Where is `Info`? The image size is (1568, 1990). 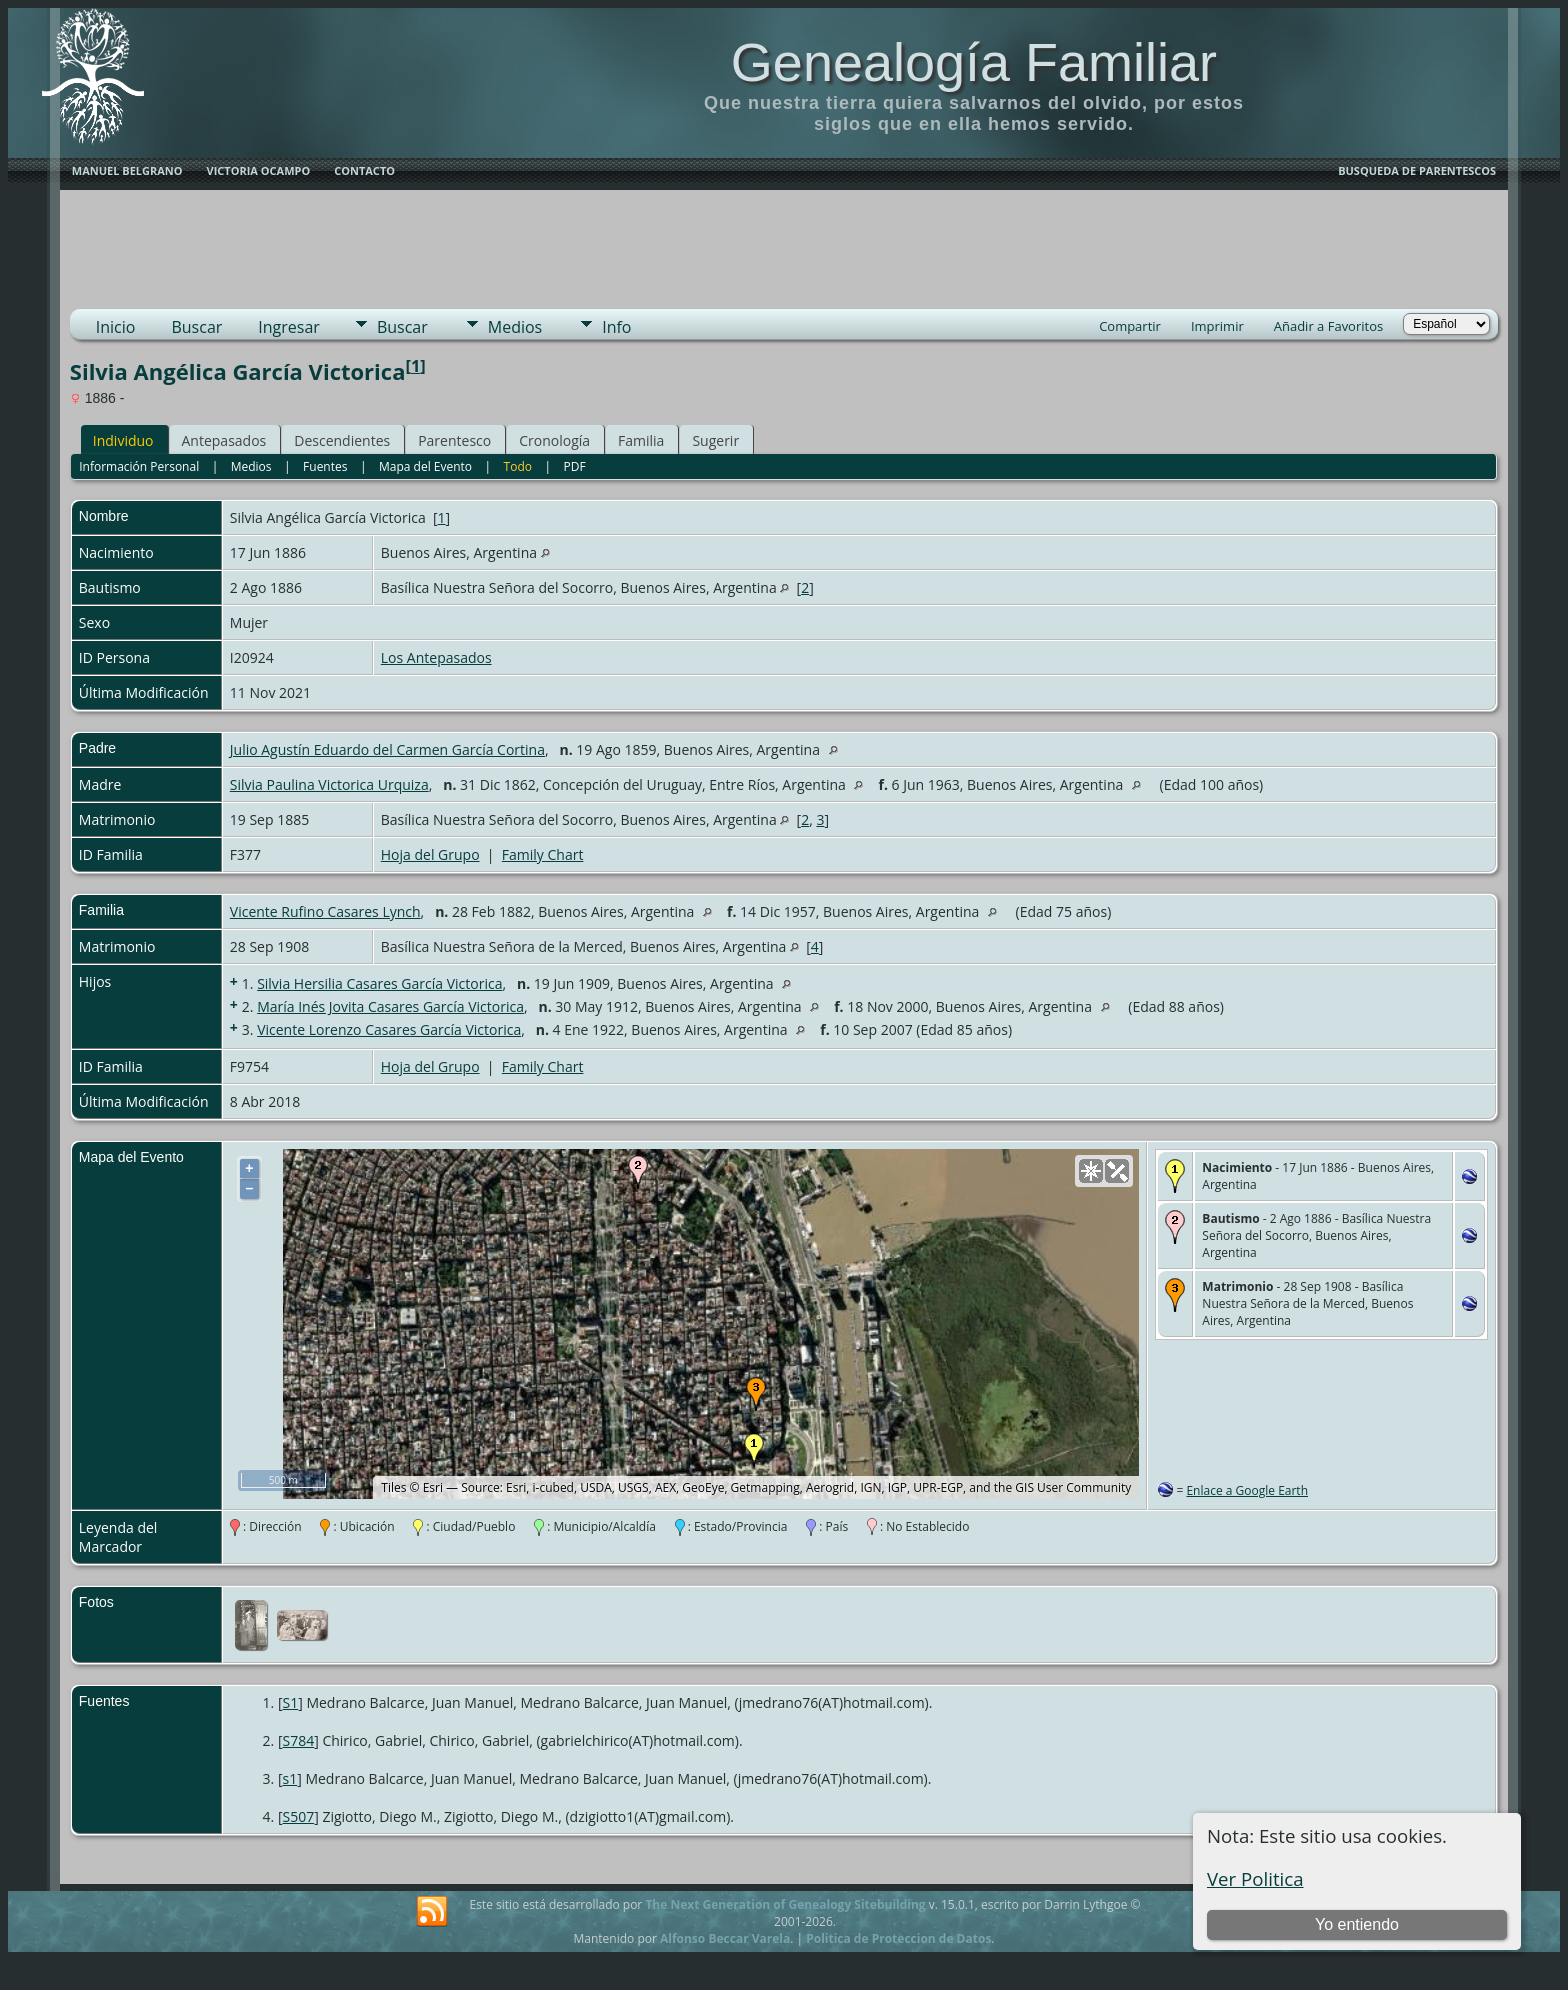
Info is located at coordinates (616, 327).